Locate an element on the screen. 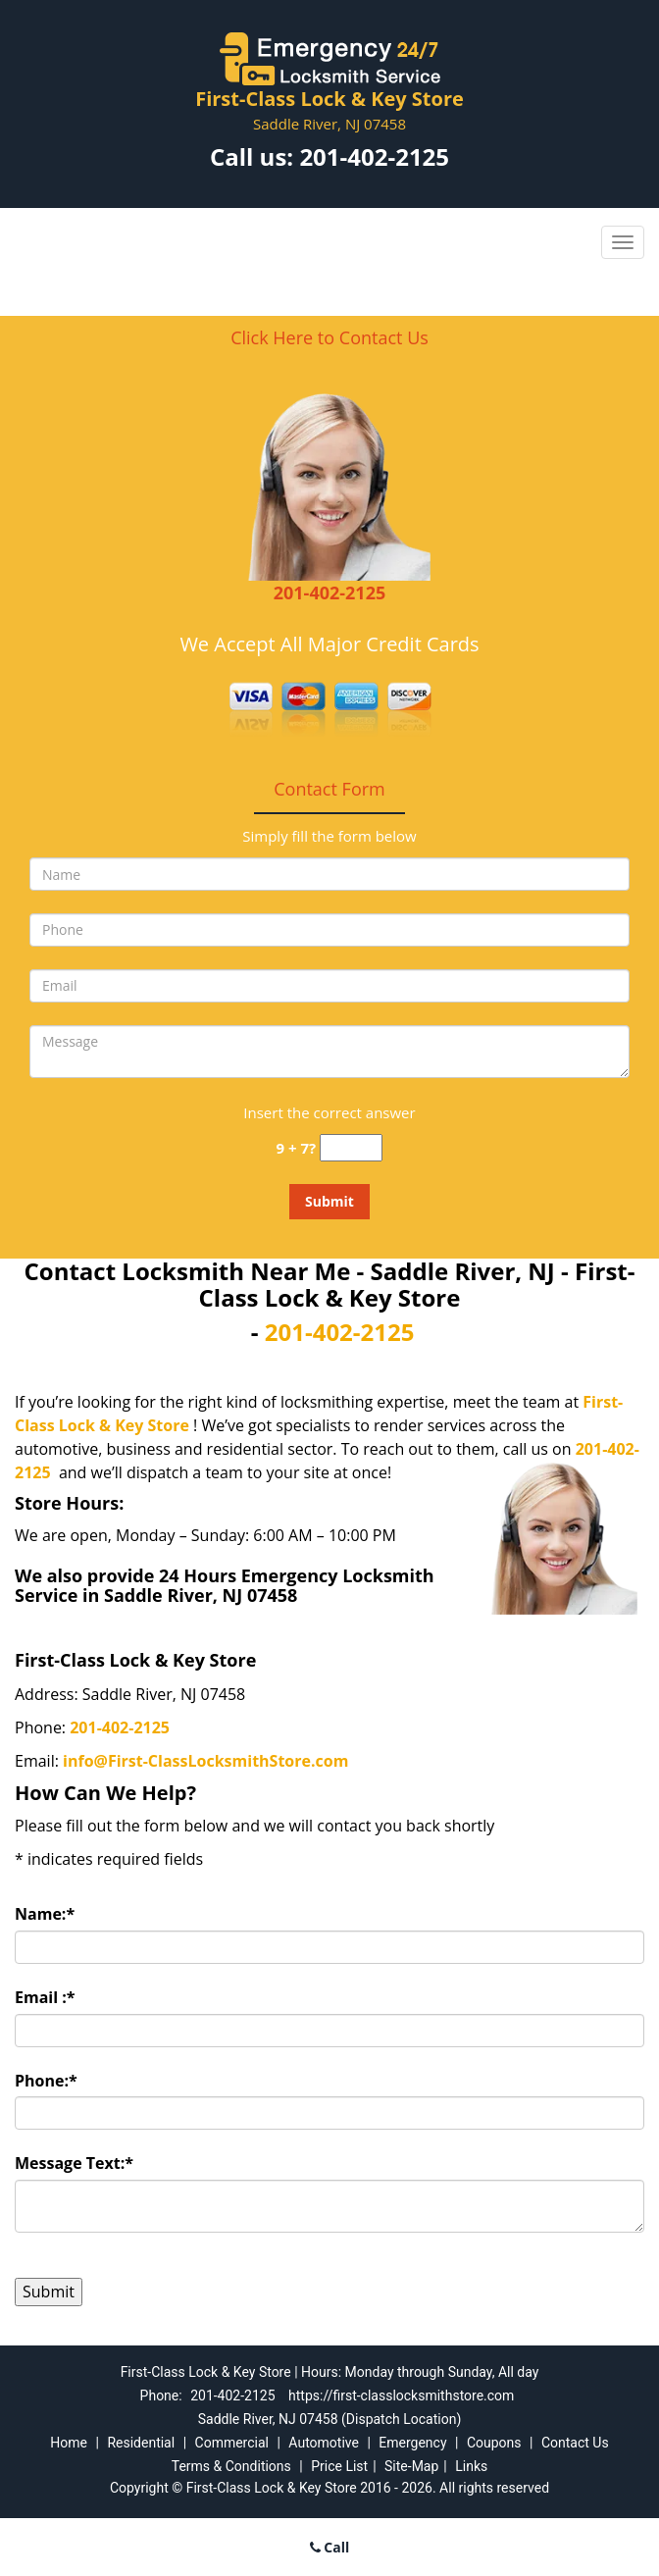 The height and width of the screenshot is (2576, 659). Price List is located at coordinates (339, 2466).